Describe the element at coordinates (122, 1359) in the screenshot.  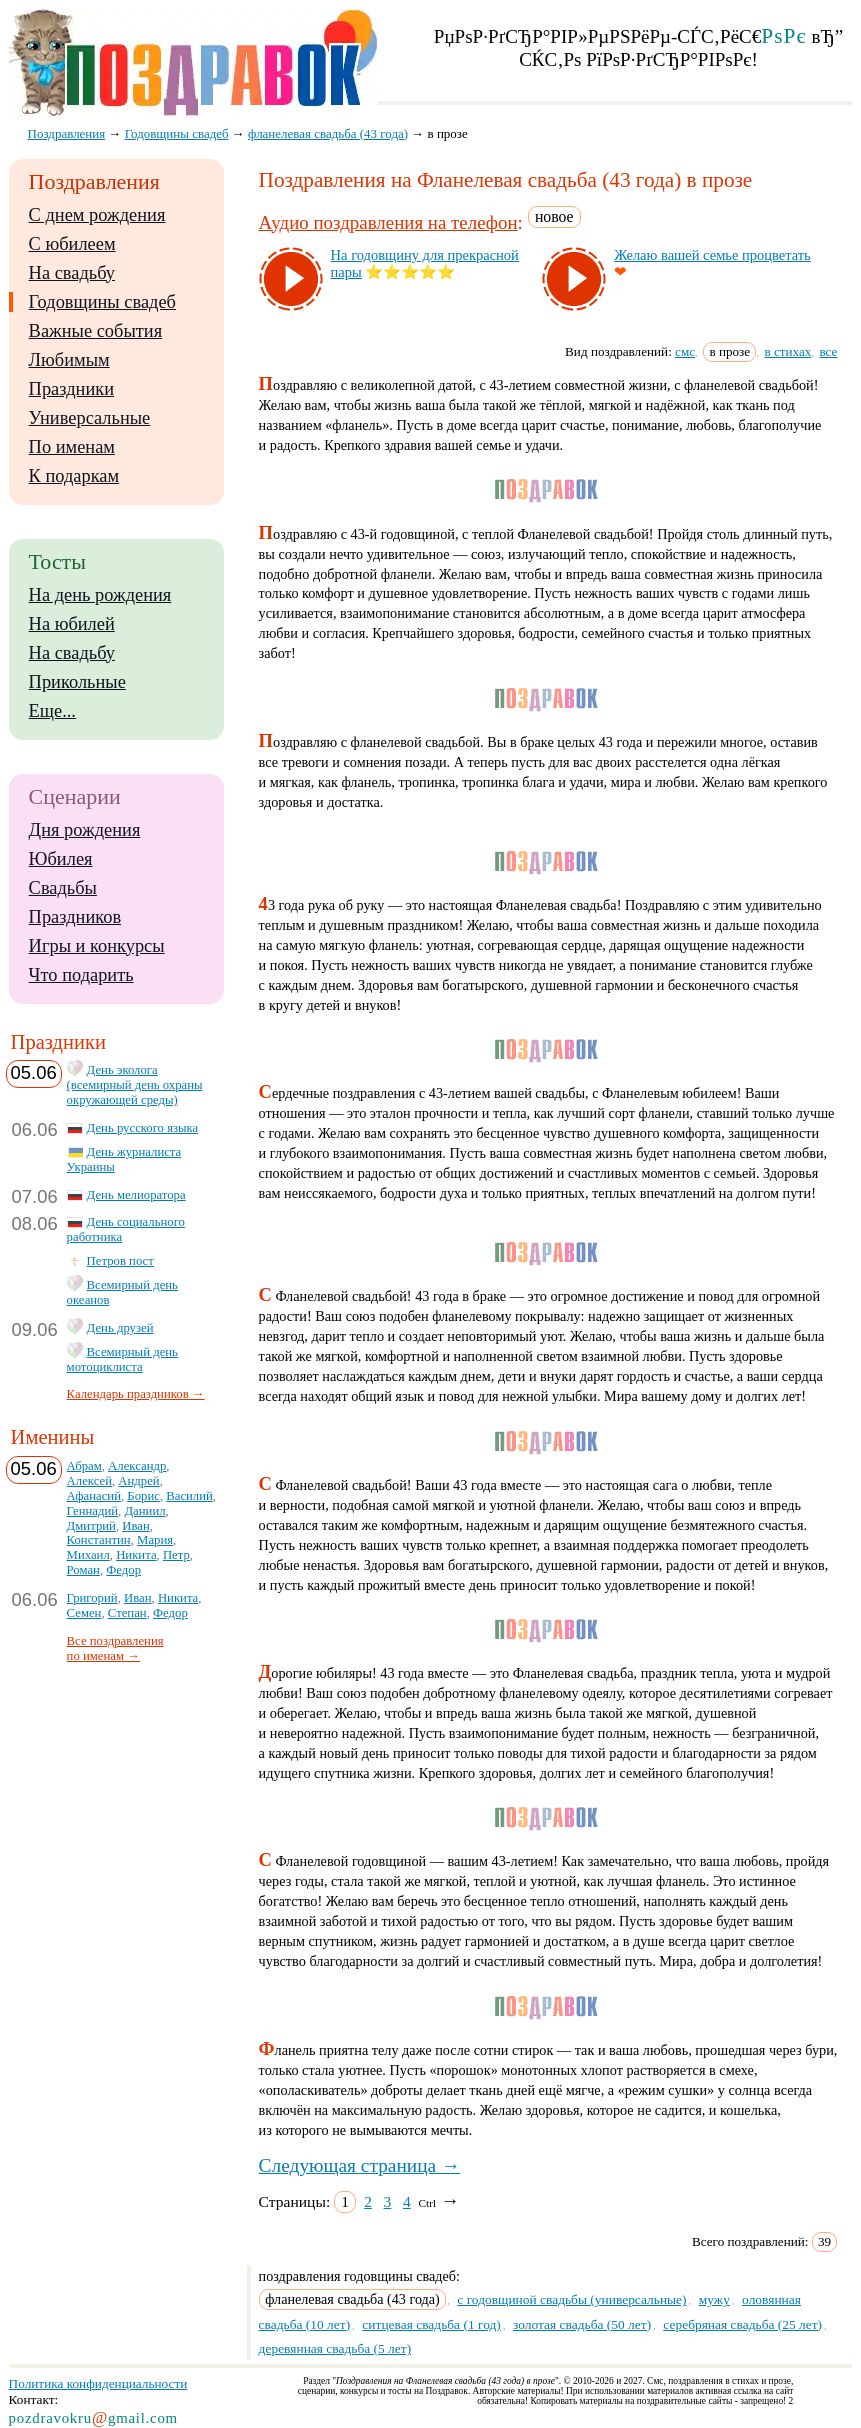
I see `Всемирный день мотоциклиста` at that location.